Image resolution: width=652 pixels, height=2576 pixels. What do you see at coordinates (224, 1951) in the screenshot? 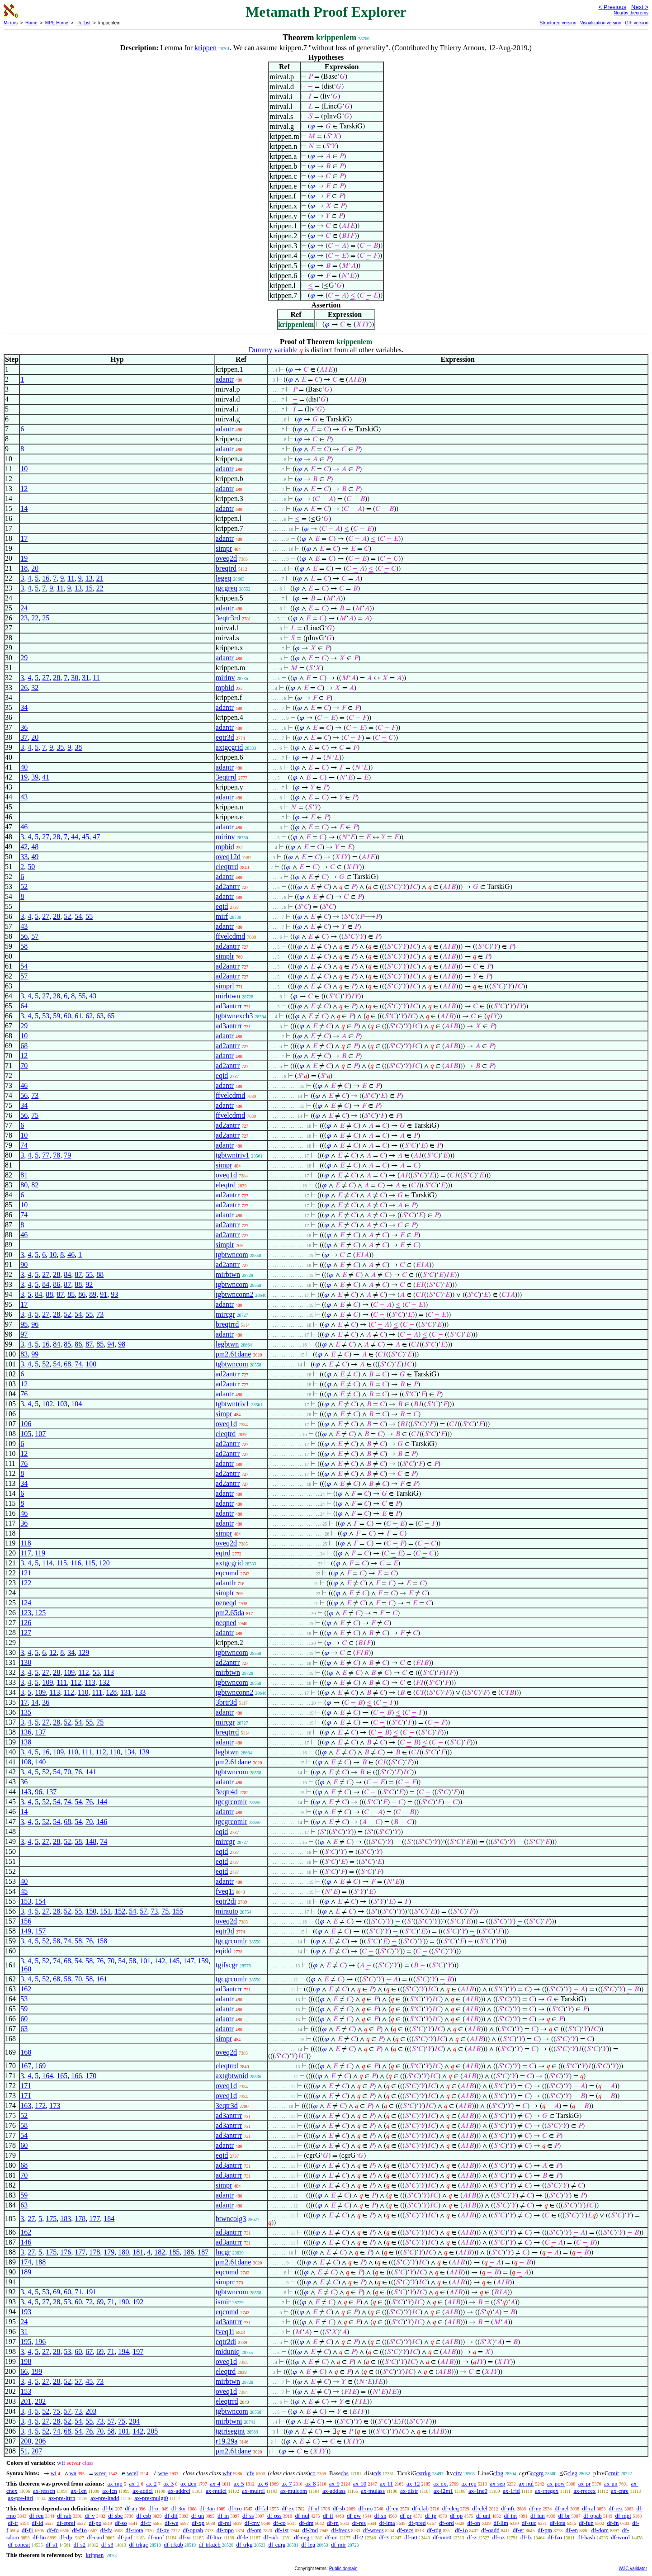
I see `eqidd` at bounding box center [224, 1951].